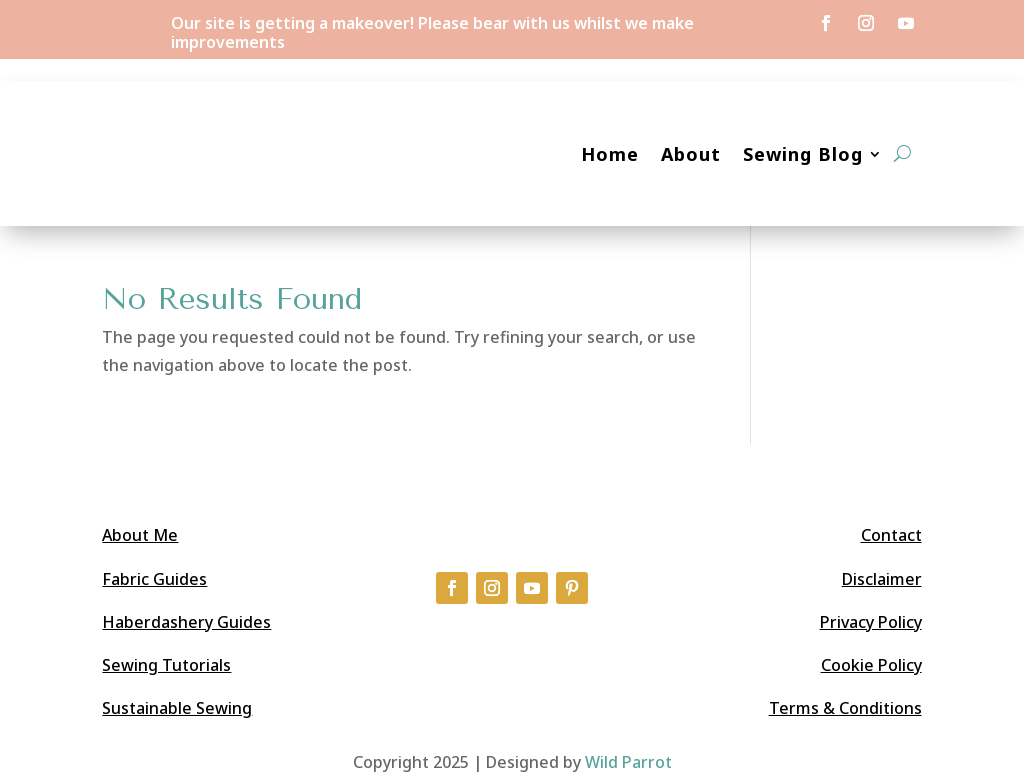  What do you see at coordinates (140, 535) in the screenshot?
I see `About Me` at bounding box center [140, 535].